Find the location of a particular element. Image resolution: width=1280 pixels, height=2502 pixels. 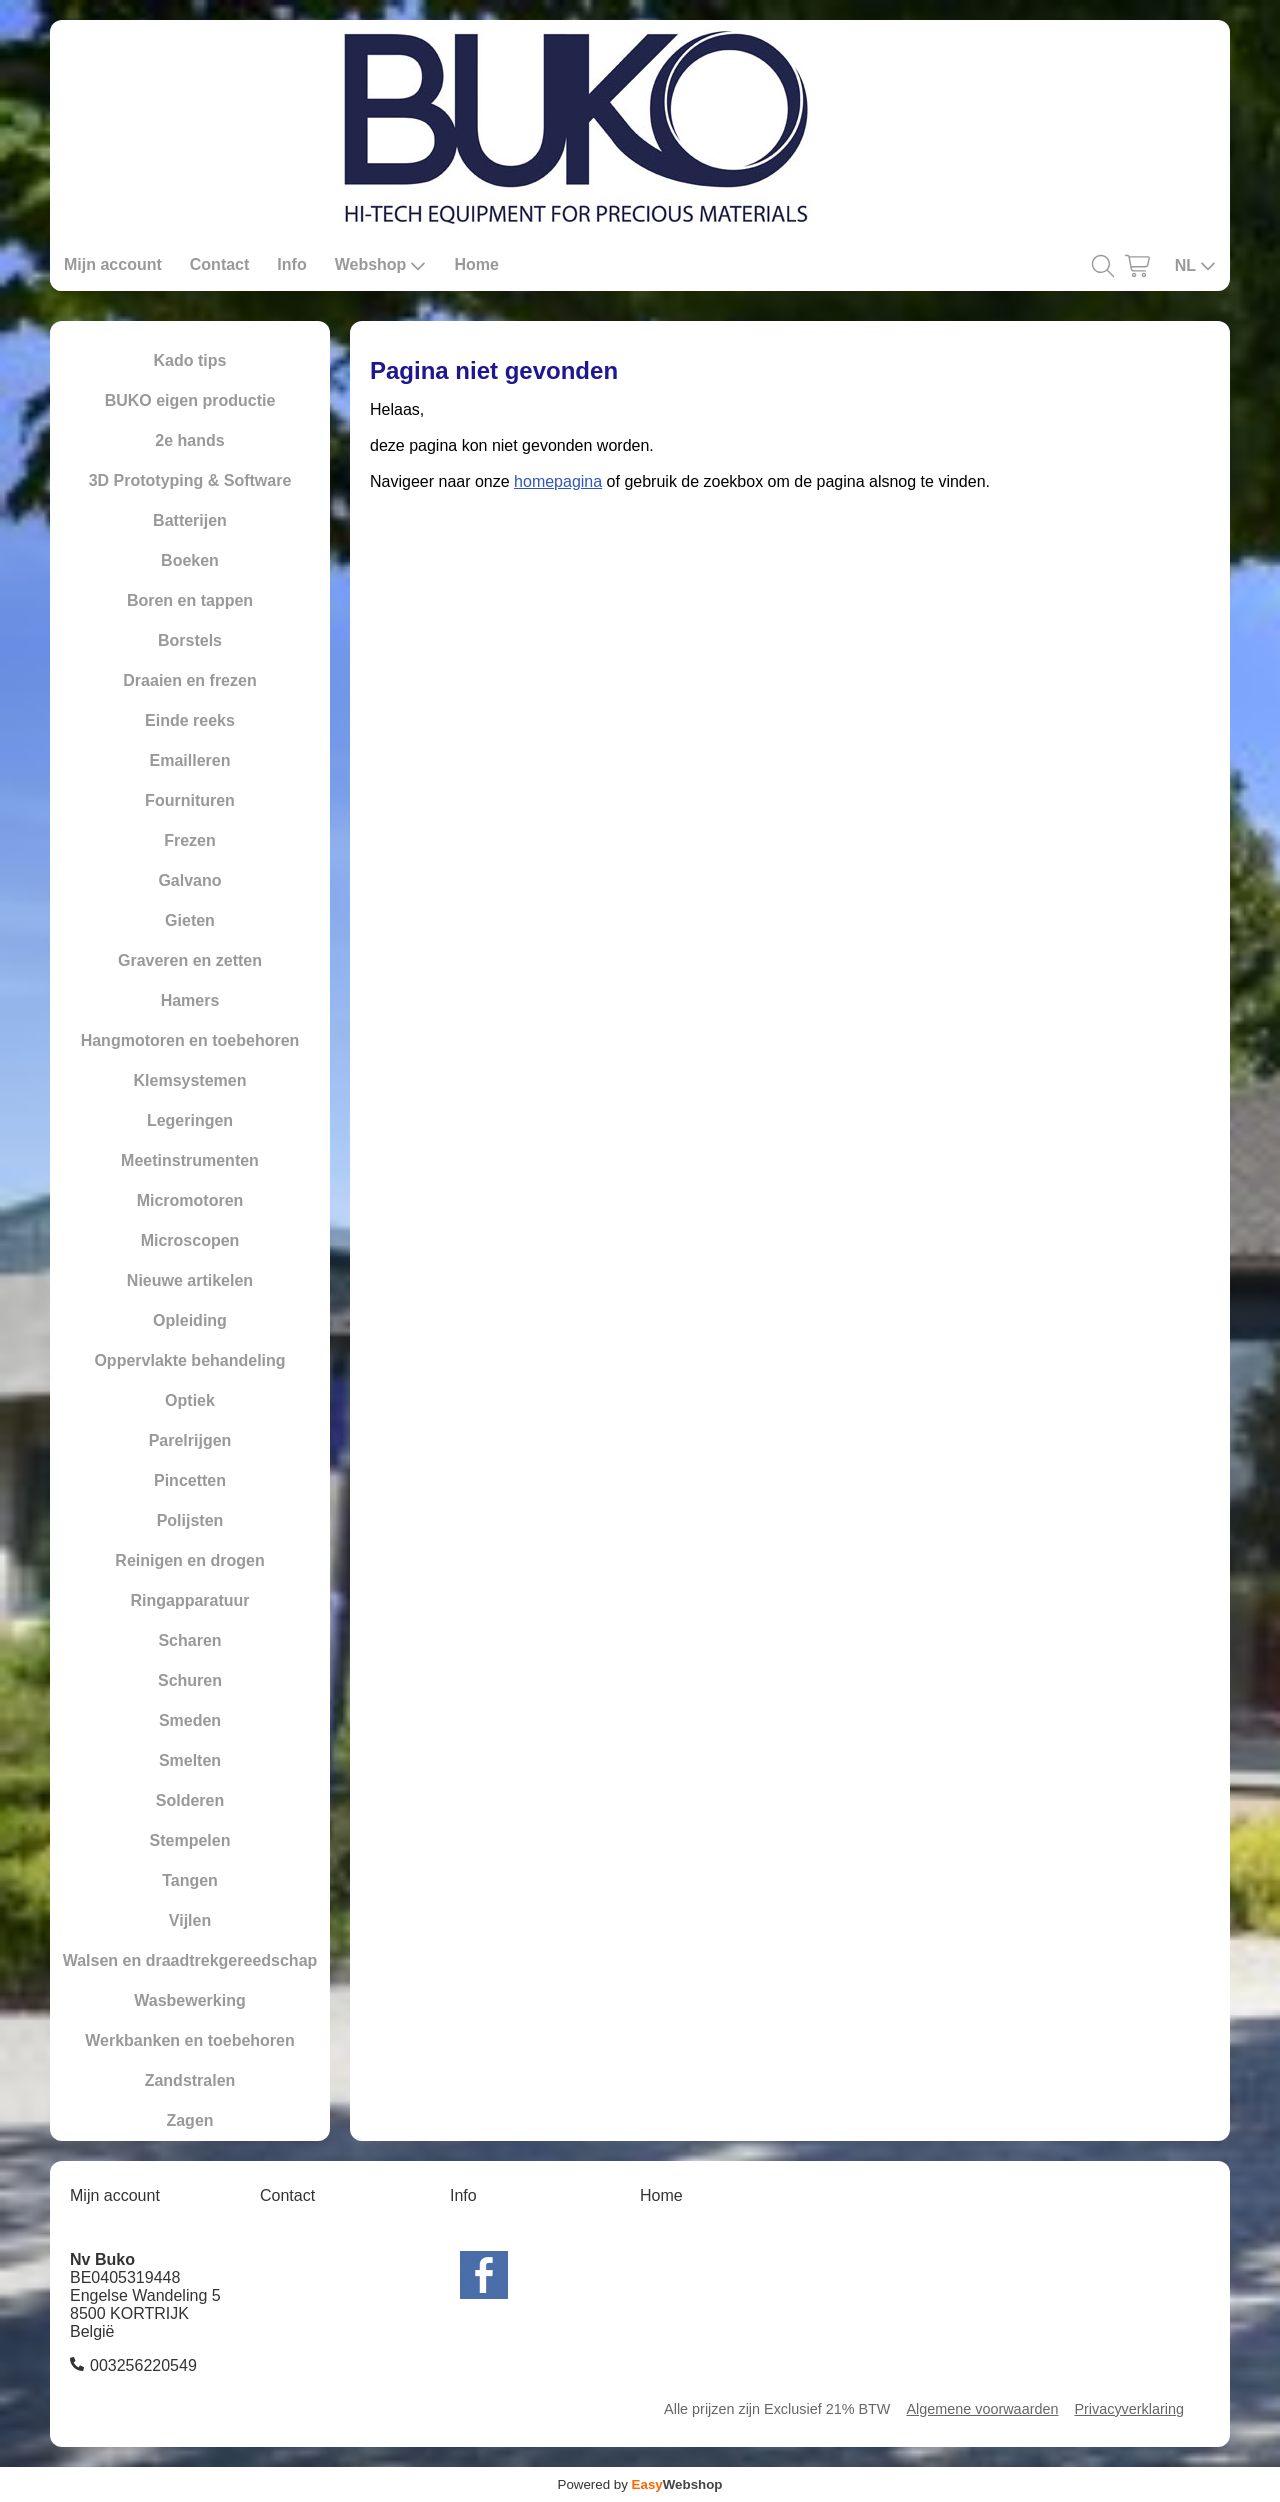

Zandstralen is located at coordinates (190, 2080).